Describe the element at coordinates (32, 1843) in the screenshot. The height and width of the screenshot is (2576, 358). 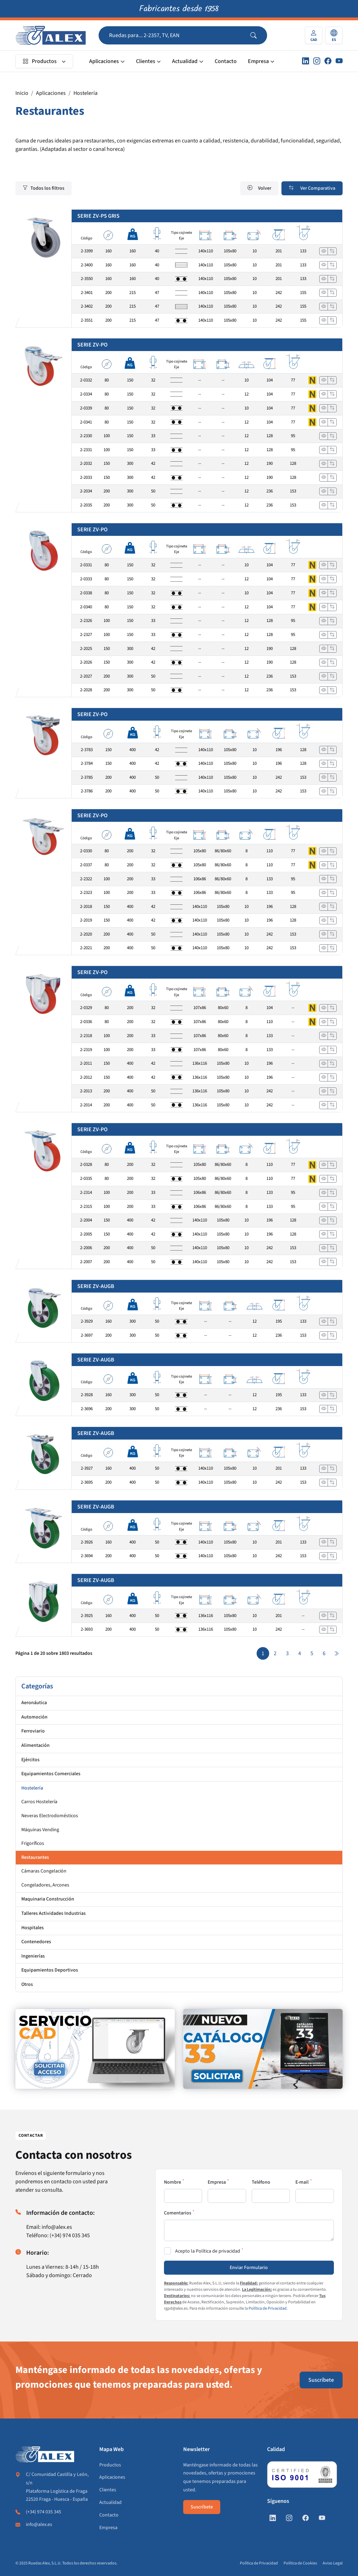
I see `Frigoríficos` at that location.